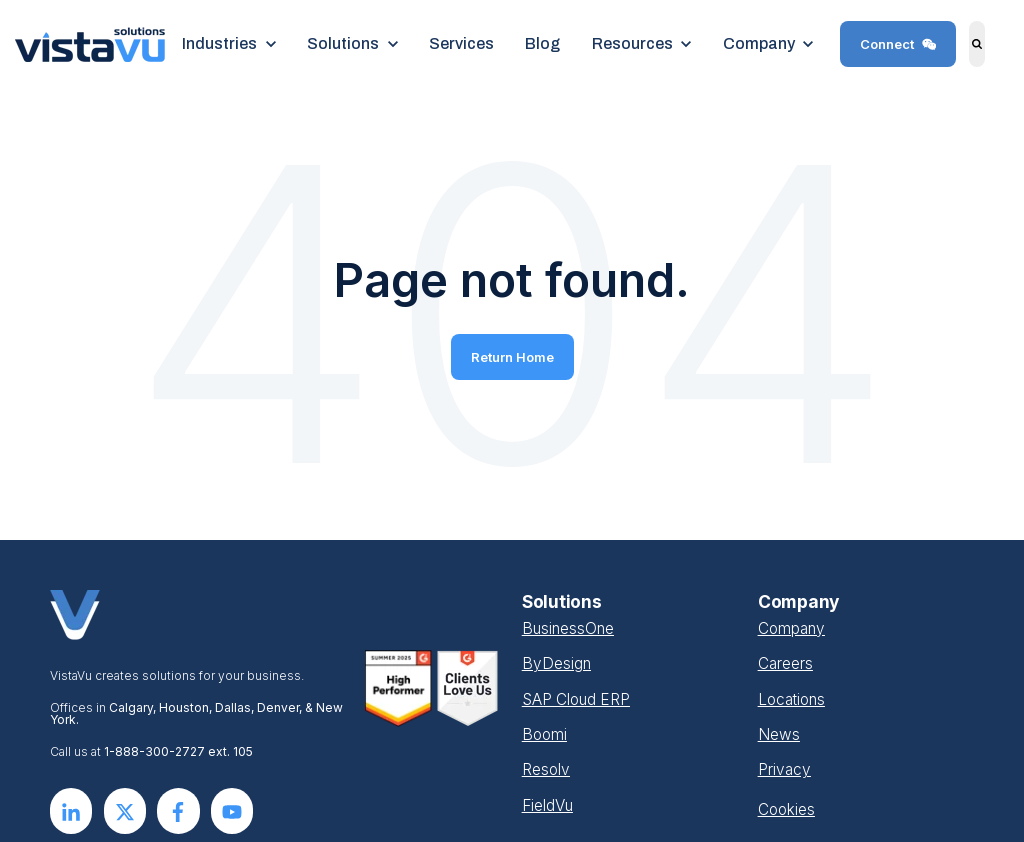 This screenshot has width=1024, height=842. What do you see at coordinates (791, 699) in the screenshot?
I see `Locations` at bounding box center [791, 699].